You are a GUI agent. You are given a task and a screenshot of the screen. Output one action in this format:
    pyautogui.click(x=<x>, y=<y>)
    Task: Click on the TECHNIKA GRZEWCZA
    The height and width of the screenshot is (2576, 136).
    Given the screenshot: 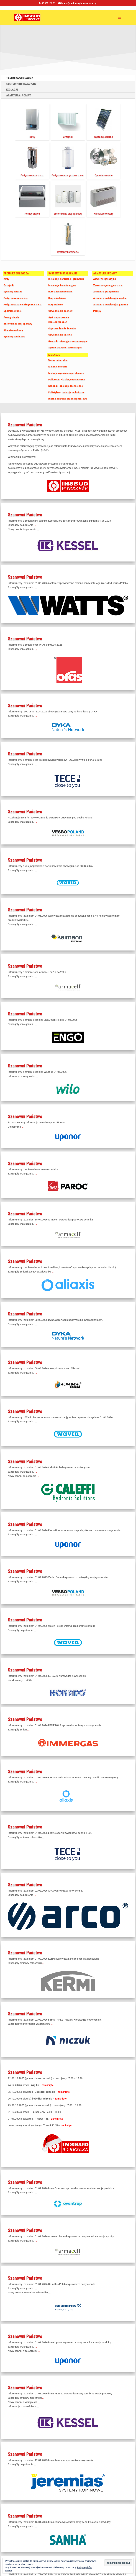 What is the action you would take?
    pyautogui.click(x=19, y=77)
    